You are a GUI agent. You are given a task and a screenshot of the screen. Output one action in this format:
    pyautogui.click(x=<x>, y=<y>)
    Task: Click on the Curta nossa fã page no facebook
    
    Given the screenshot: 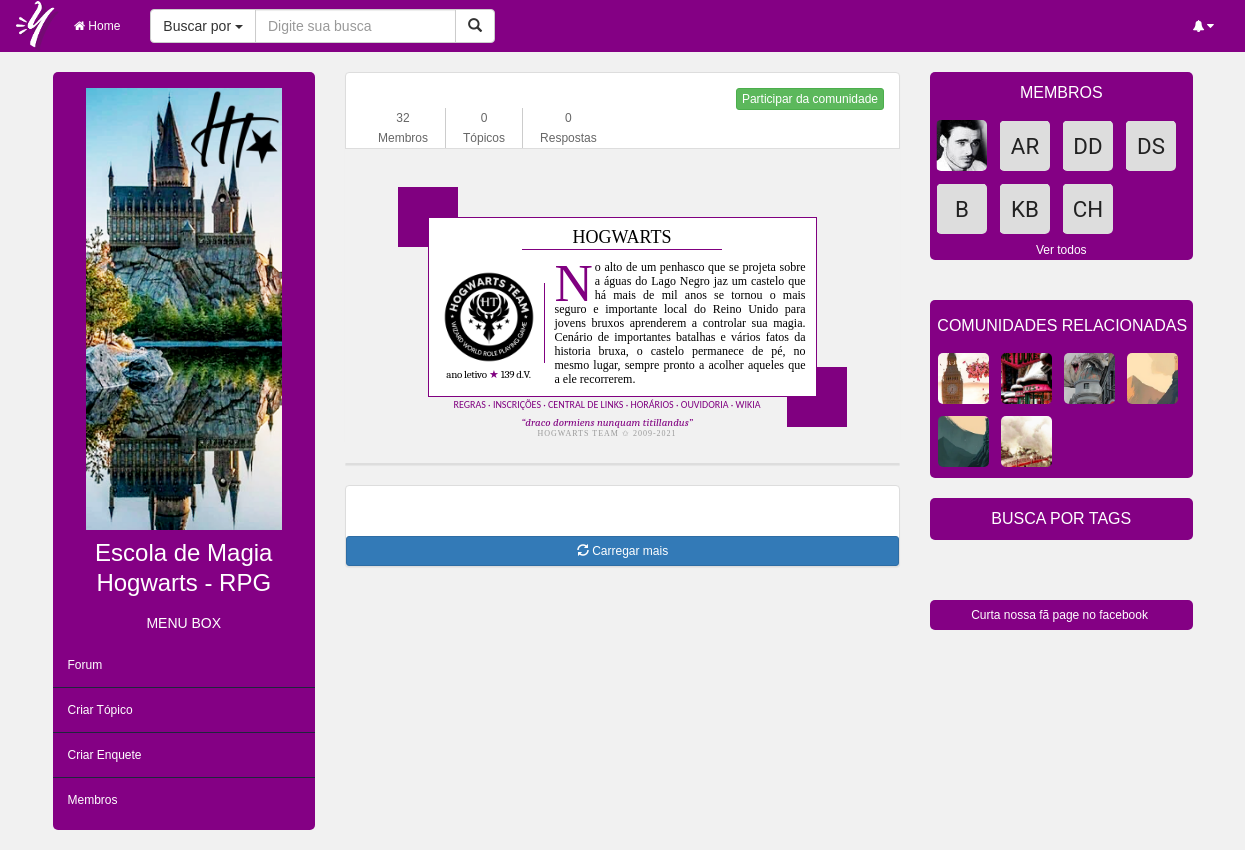 What is the action you would take?
    pyautogui.click(x=1059, y=615)
    